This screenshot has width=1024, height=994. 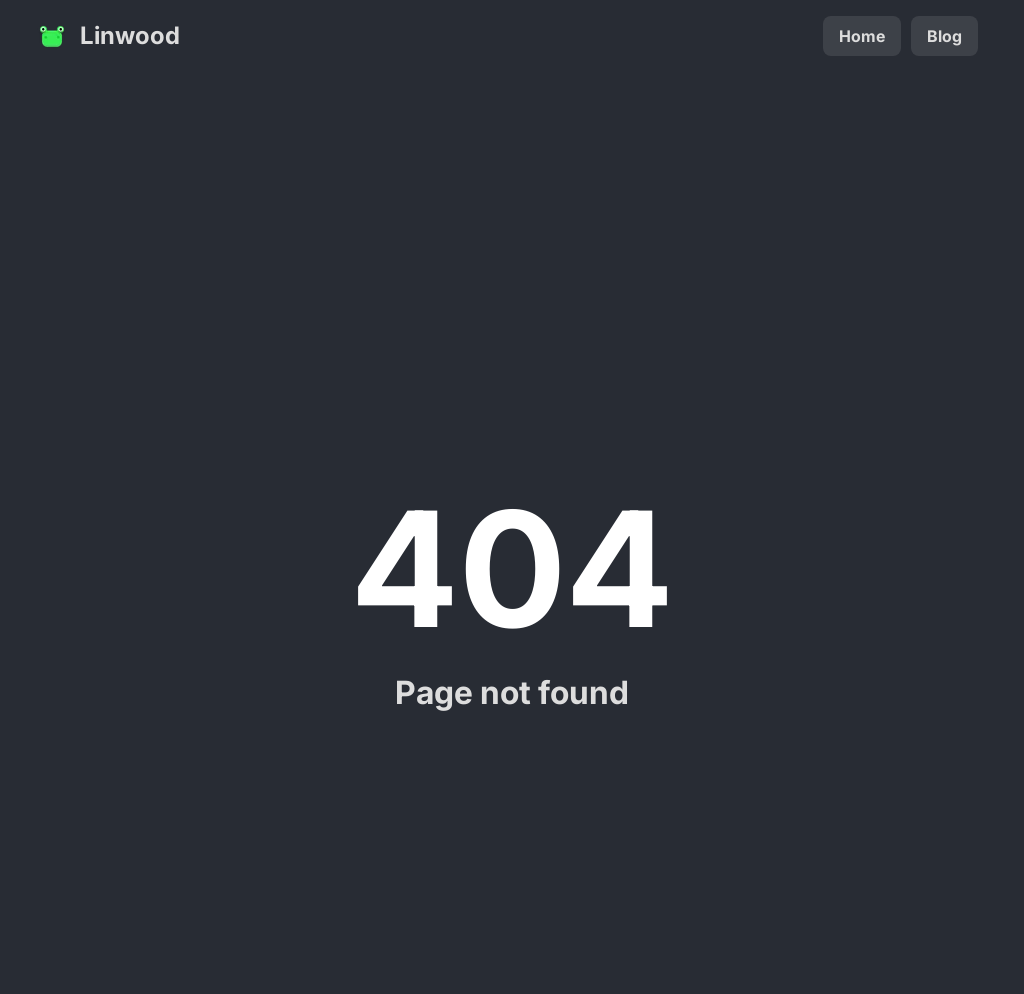 What do you see at coordinates (944, 36) in the screenshot?
I see `Blog` at bounding box center [944, 36].